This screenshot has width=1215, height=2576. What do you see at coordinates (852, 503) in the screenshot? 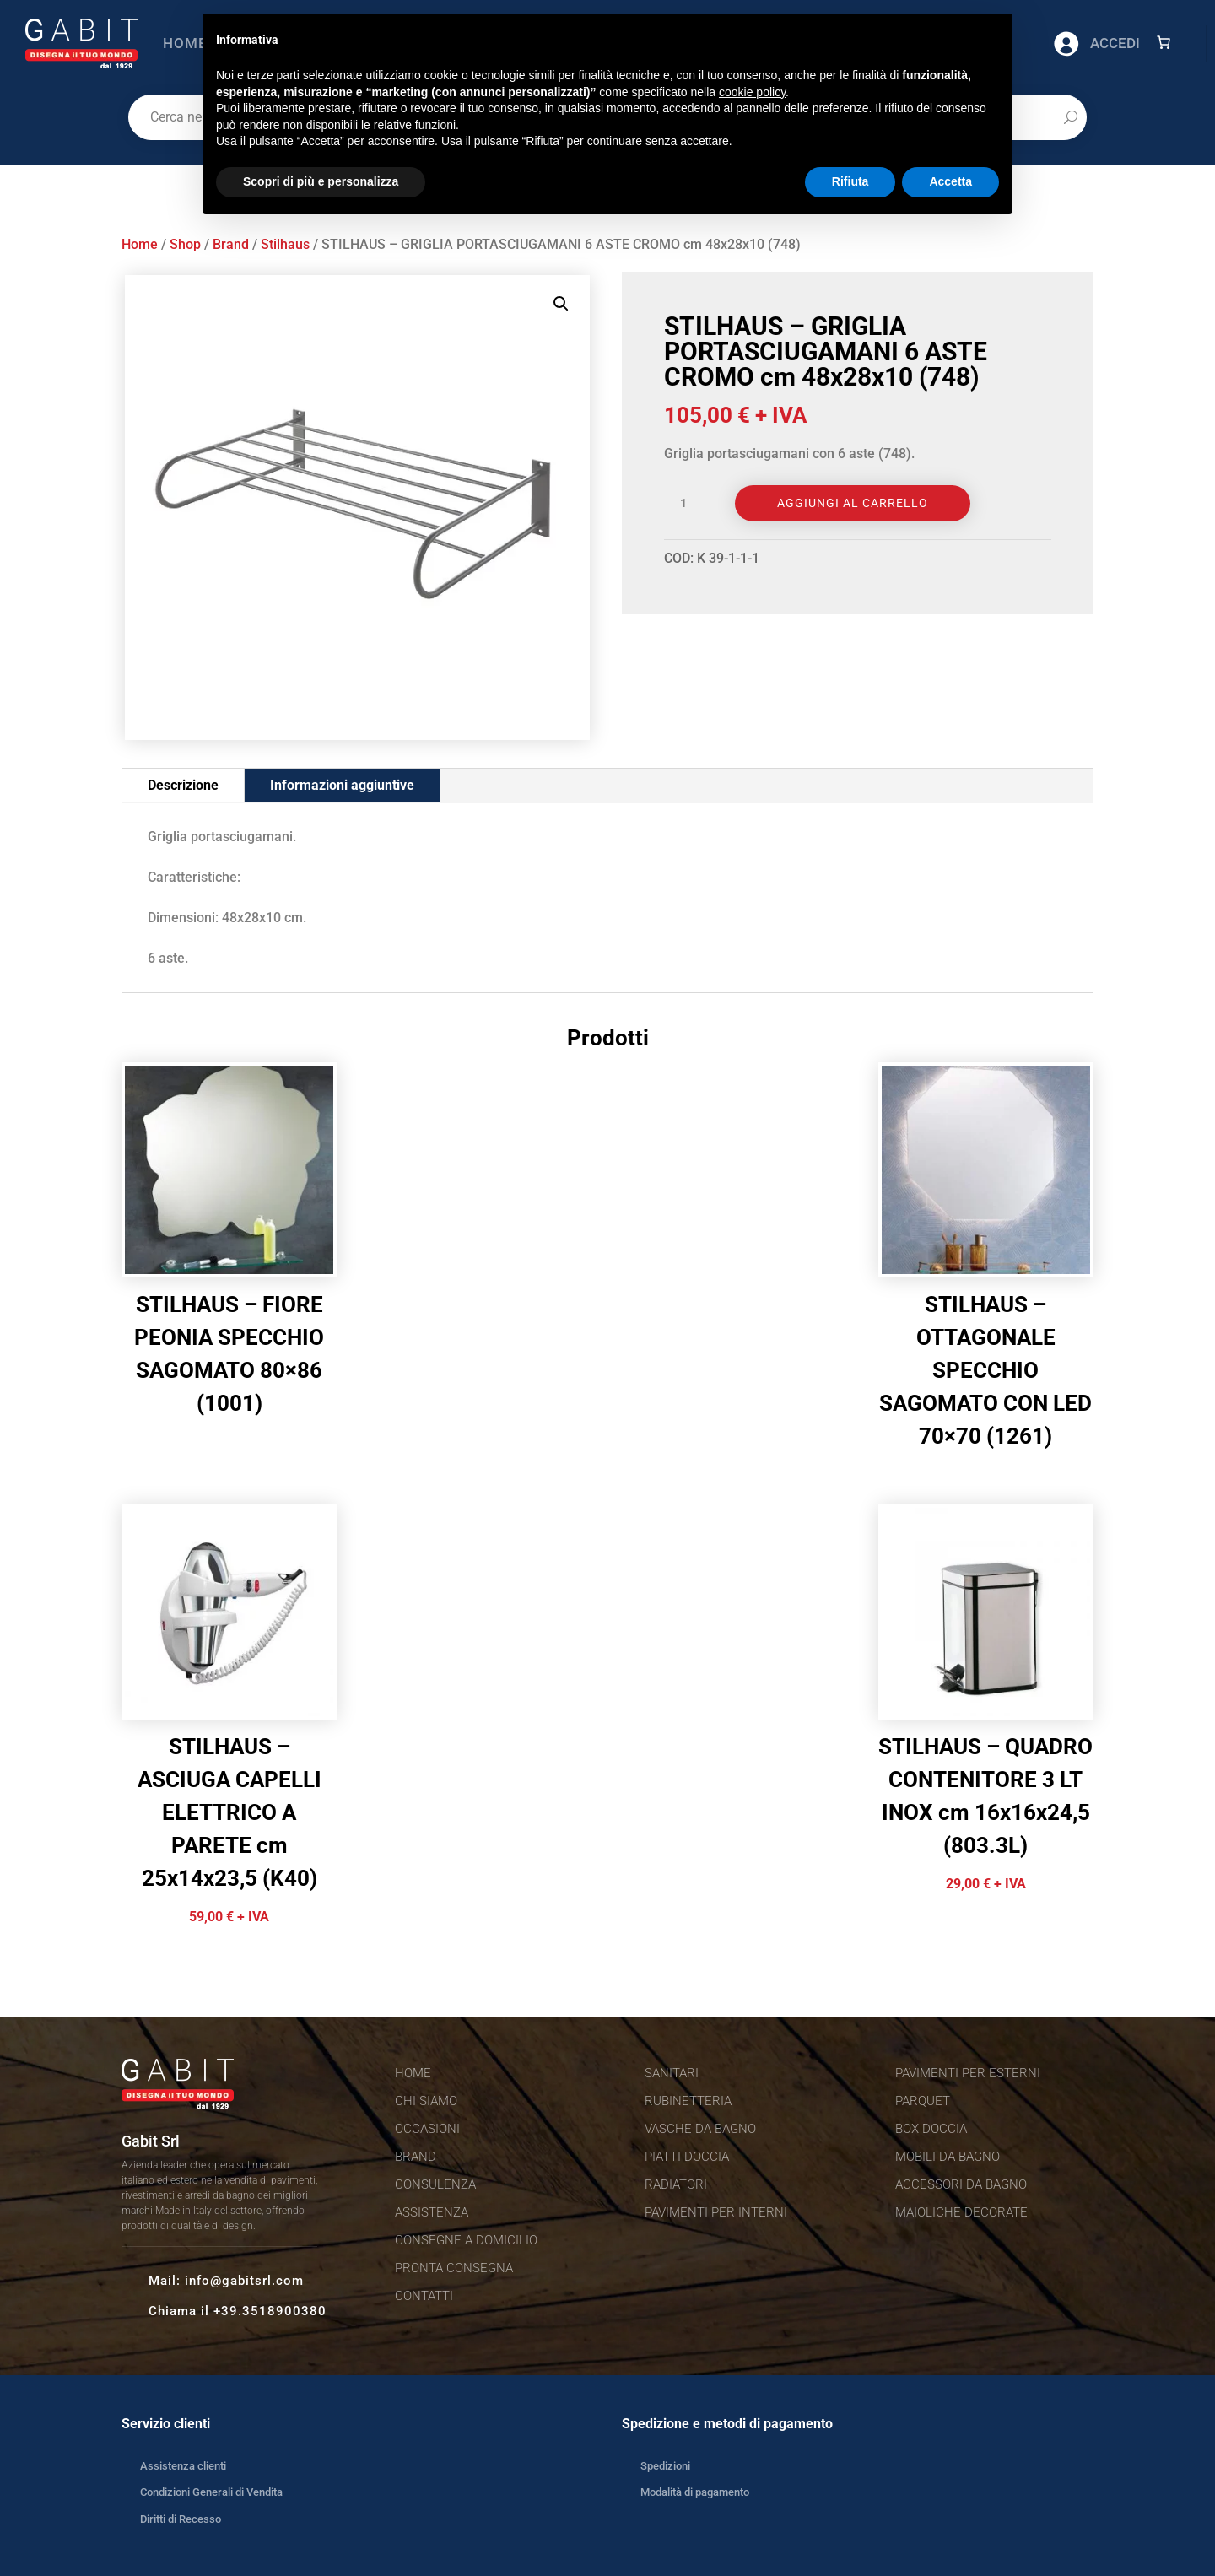
I see `Aggiungi al carrello` at bounding box center [852, 503].